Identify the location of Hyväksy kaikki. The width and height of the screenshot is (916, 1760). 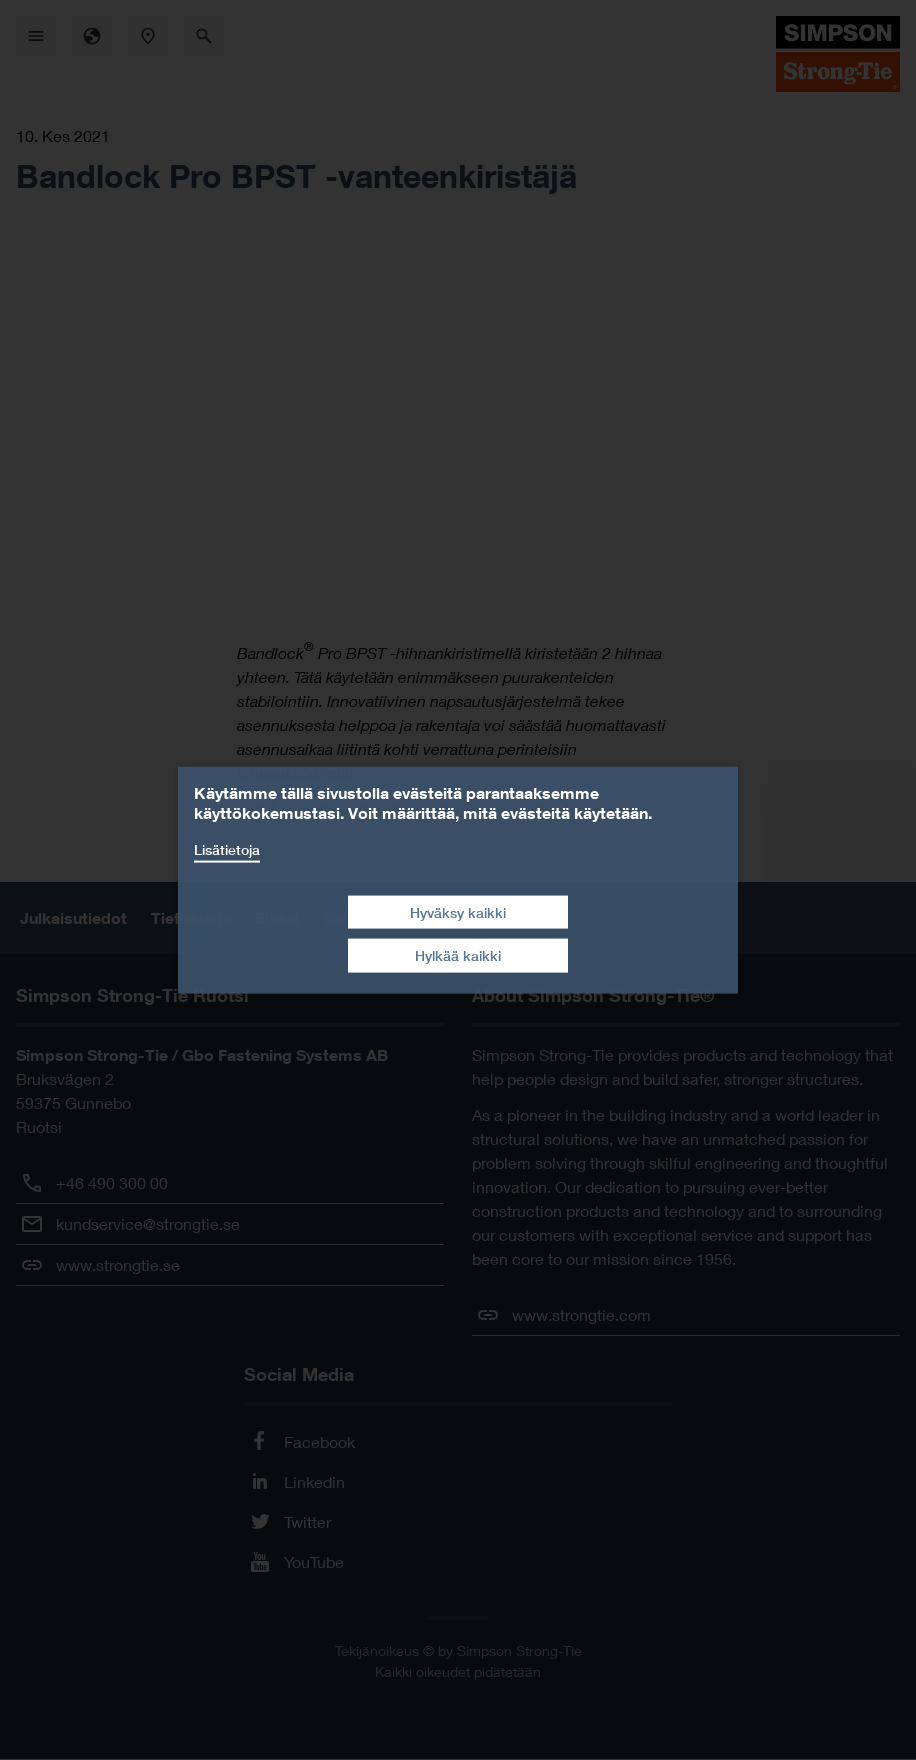
(458, 911).